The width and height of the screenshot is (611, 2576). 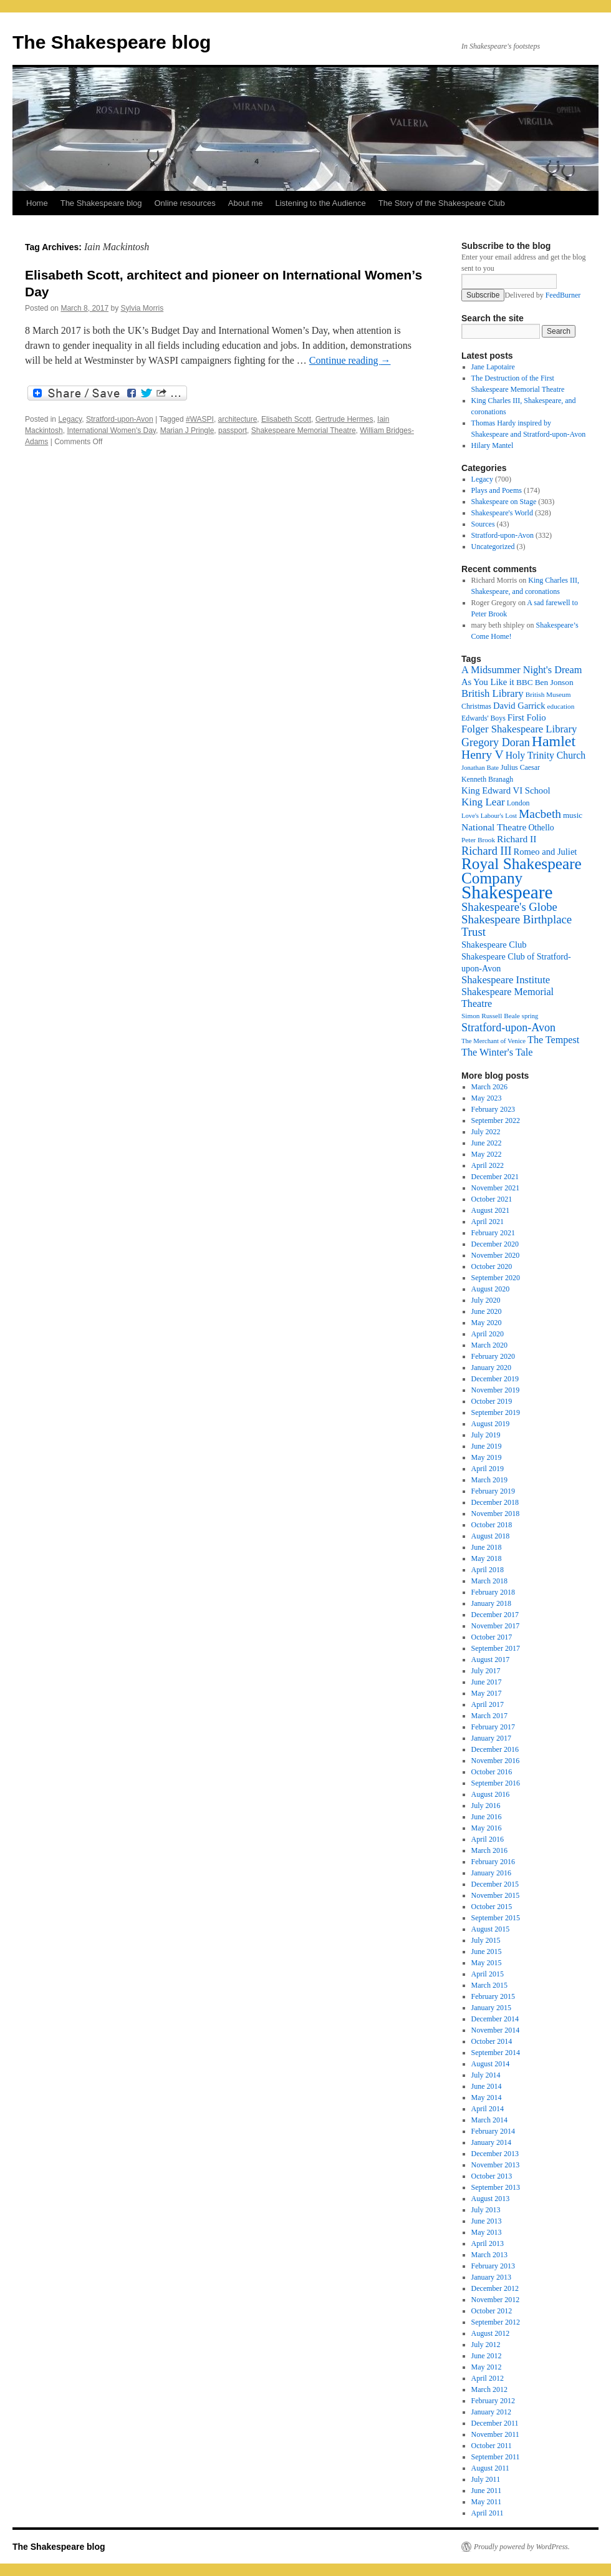 What do you see at coordinates (487, 682) in the screenshot?
I see `As You Like it [As You Like it (24 items)]` at bounding box center [487, 682].